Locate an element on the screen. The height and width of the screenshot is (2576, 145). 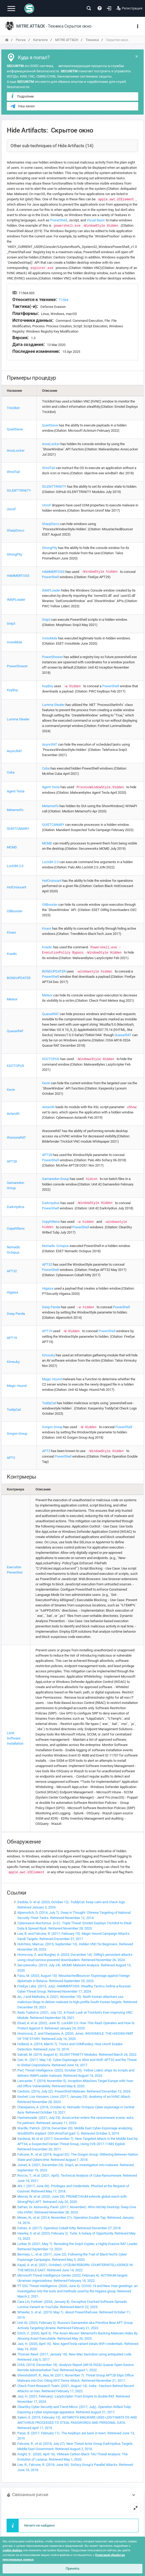
Gorgon Group is located at coordinates (17, 1433).